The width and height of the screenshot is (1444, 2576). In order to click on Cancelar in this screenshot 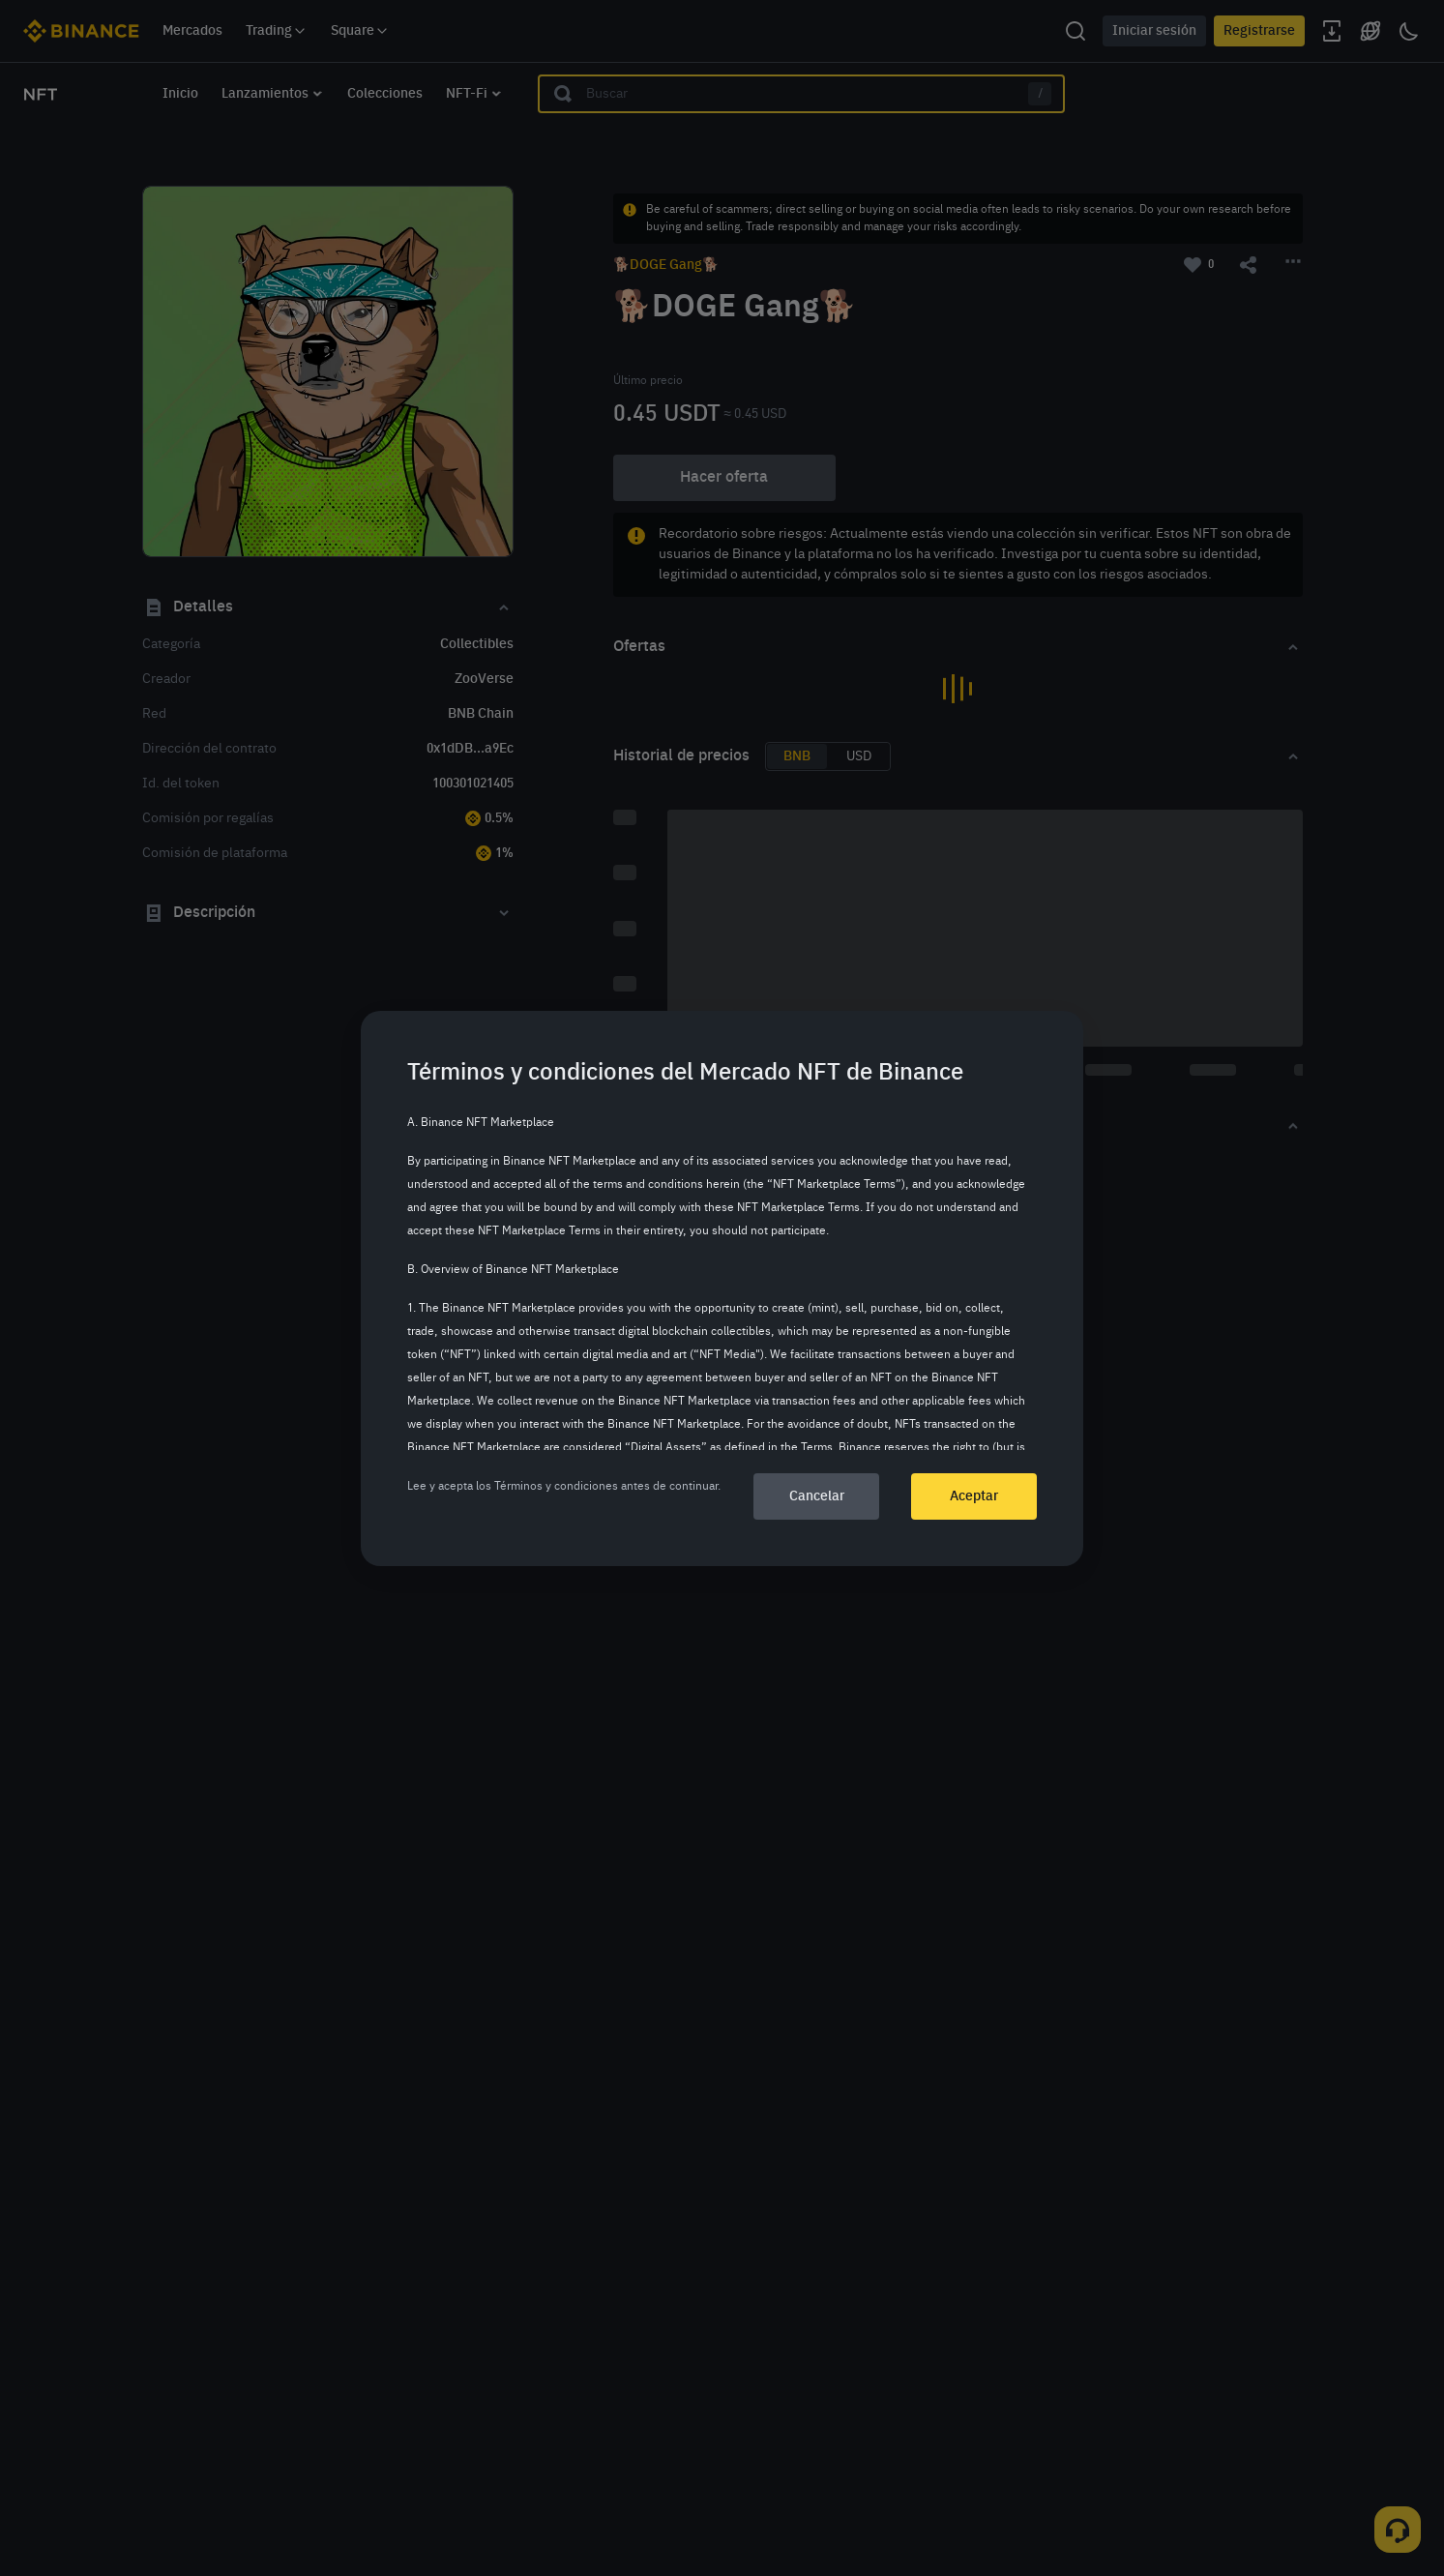, I will do `click(816, 1496)`.